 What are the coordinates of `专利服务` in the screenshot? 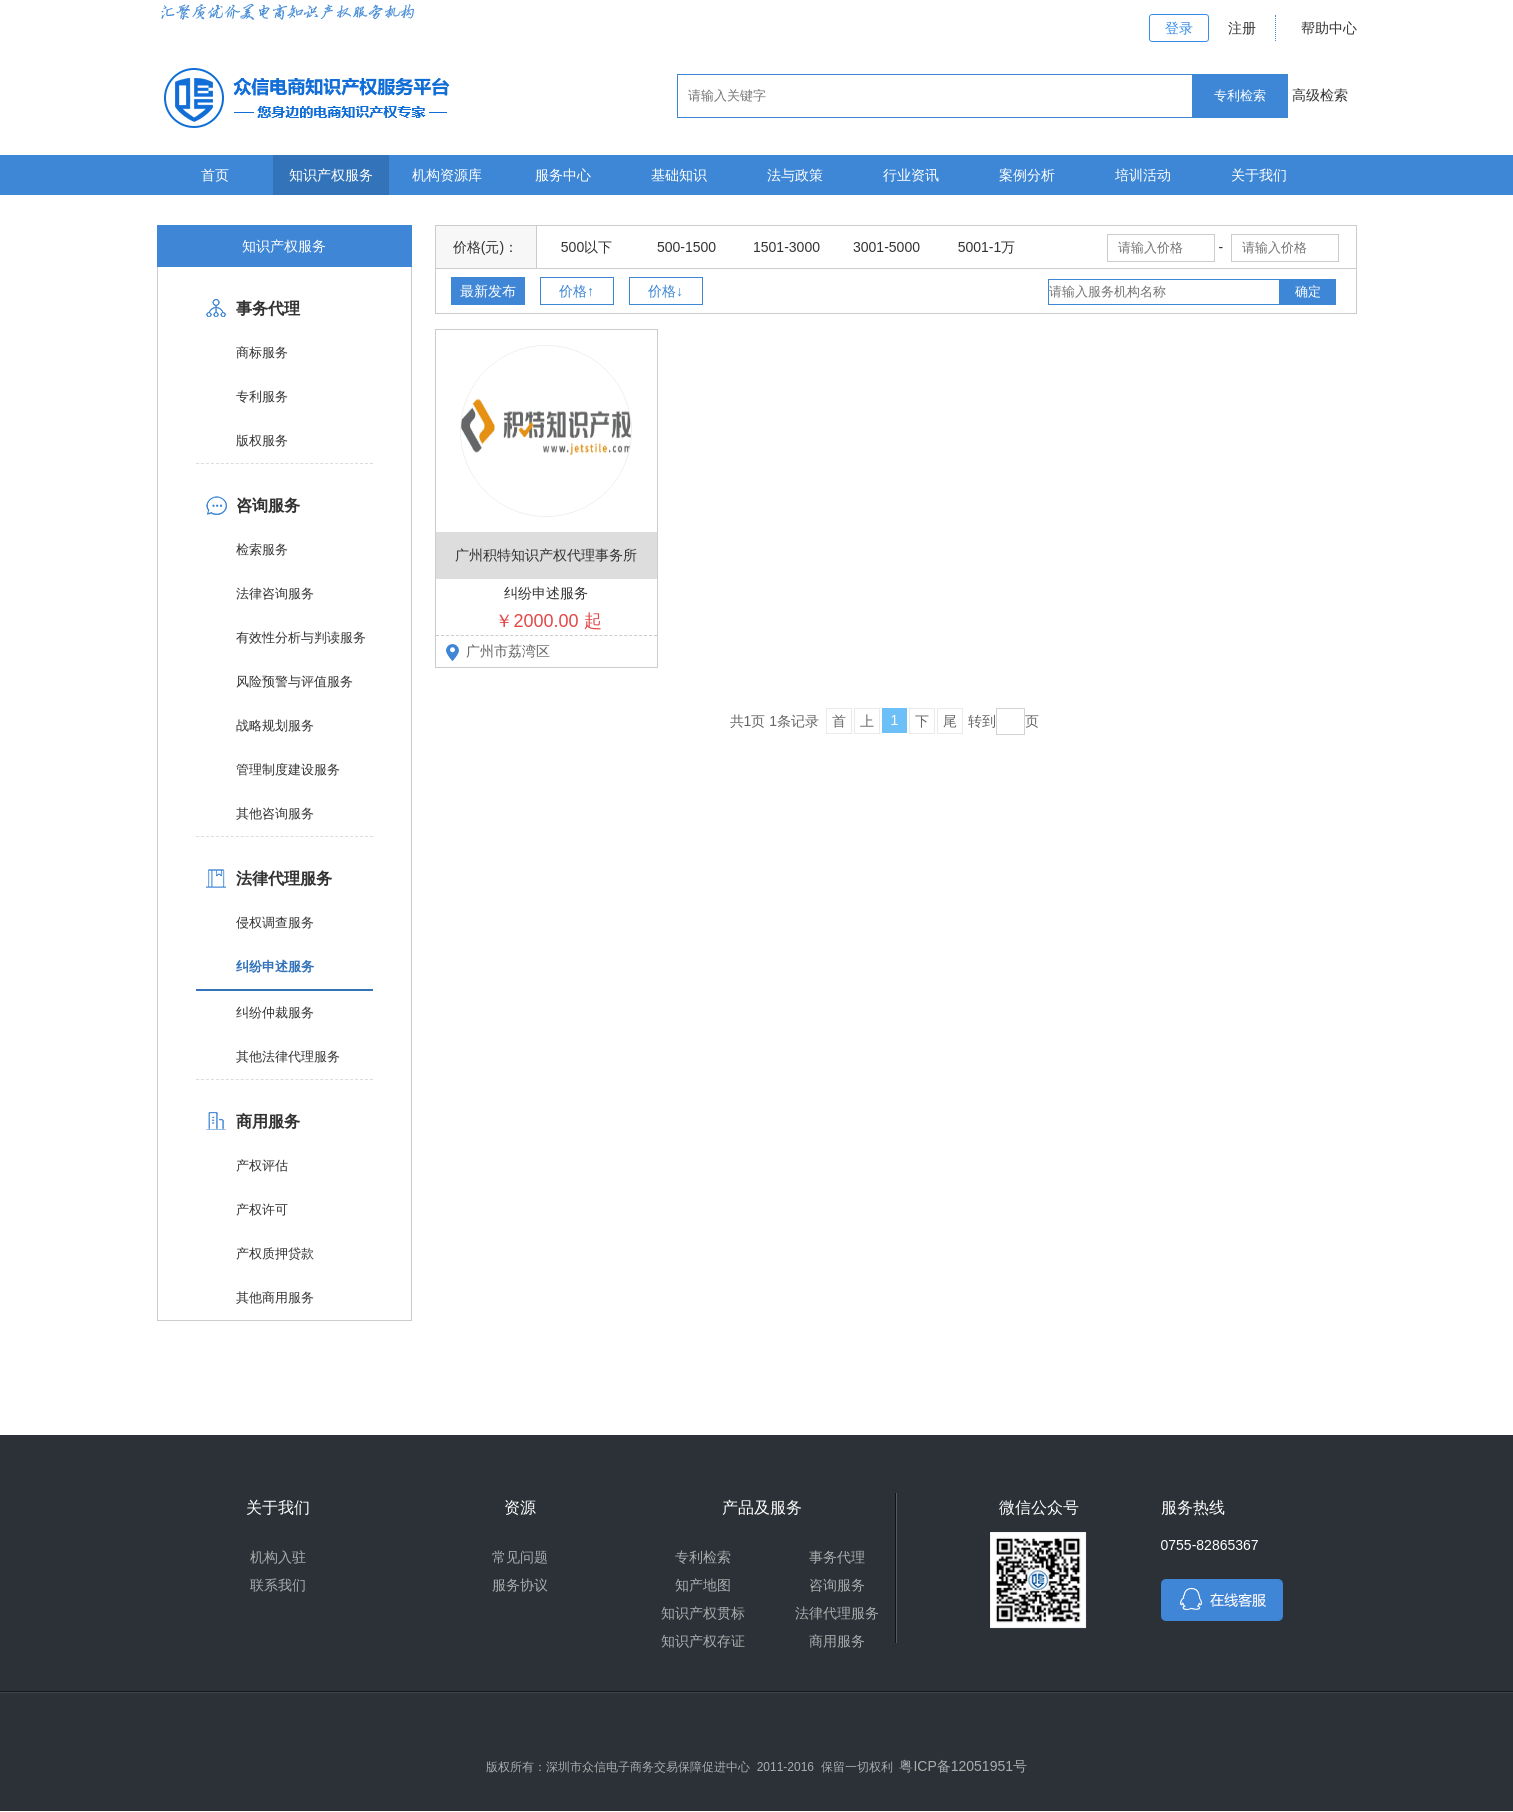 It's located at (262, 396).